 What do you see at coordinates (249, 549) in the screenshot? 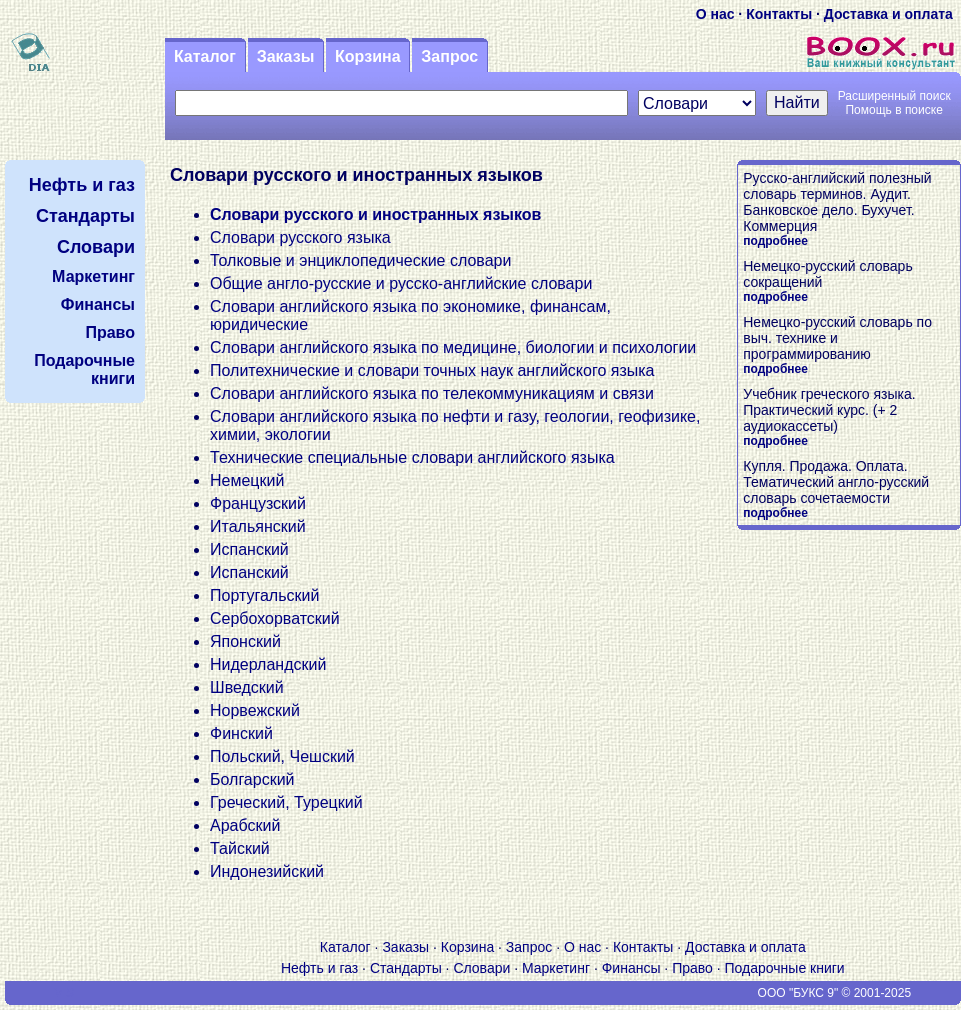
I see `Испанский` at bounding box center [249, 549].